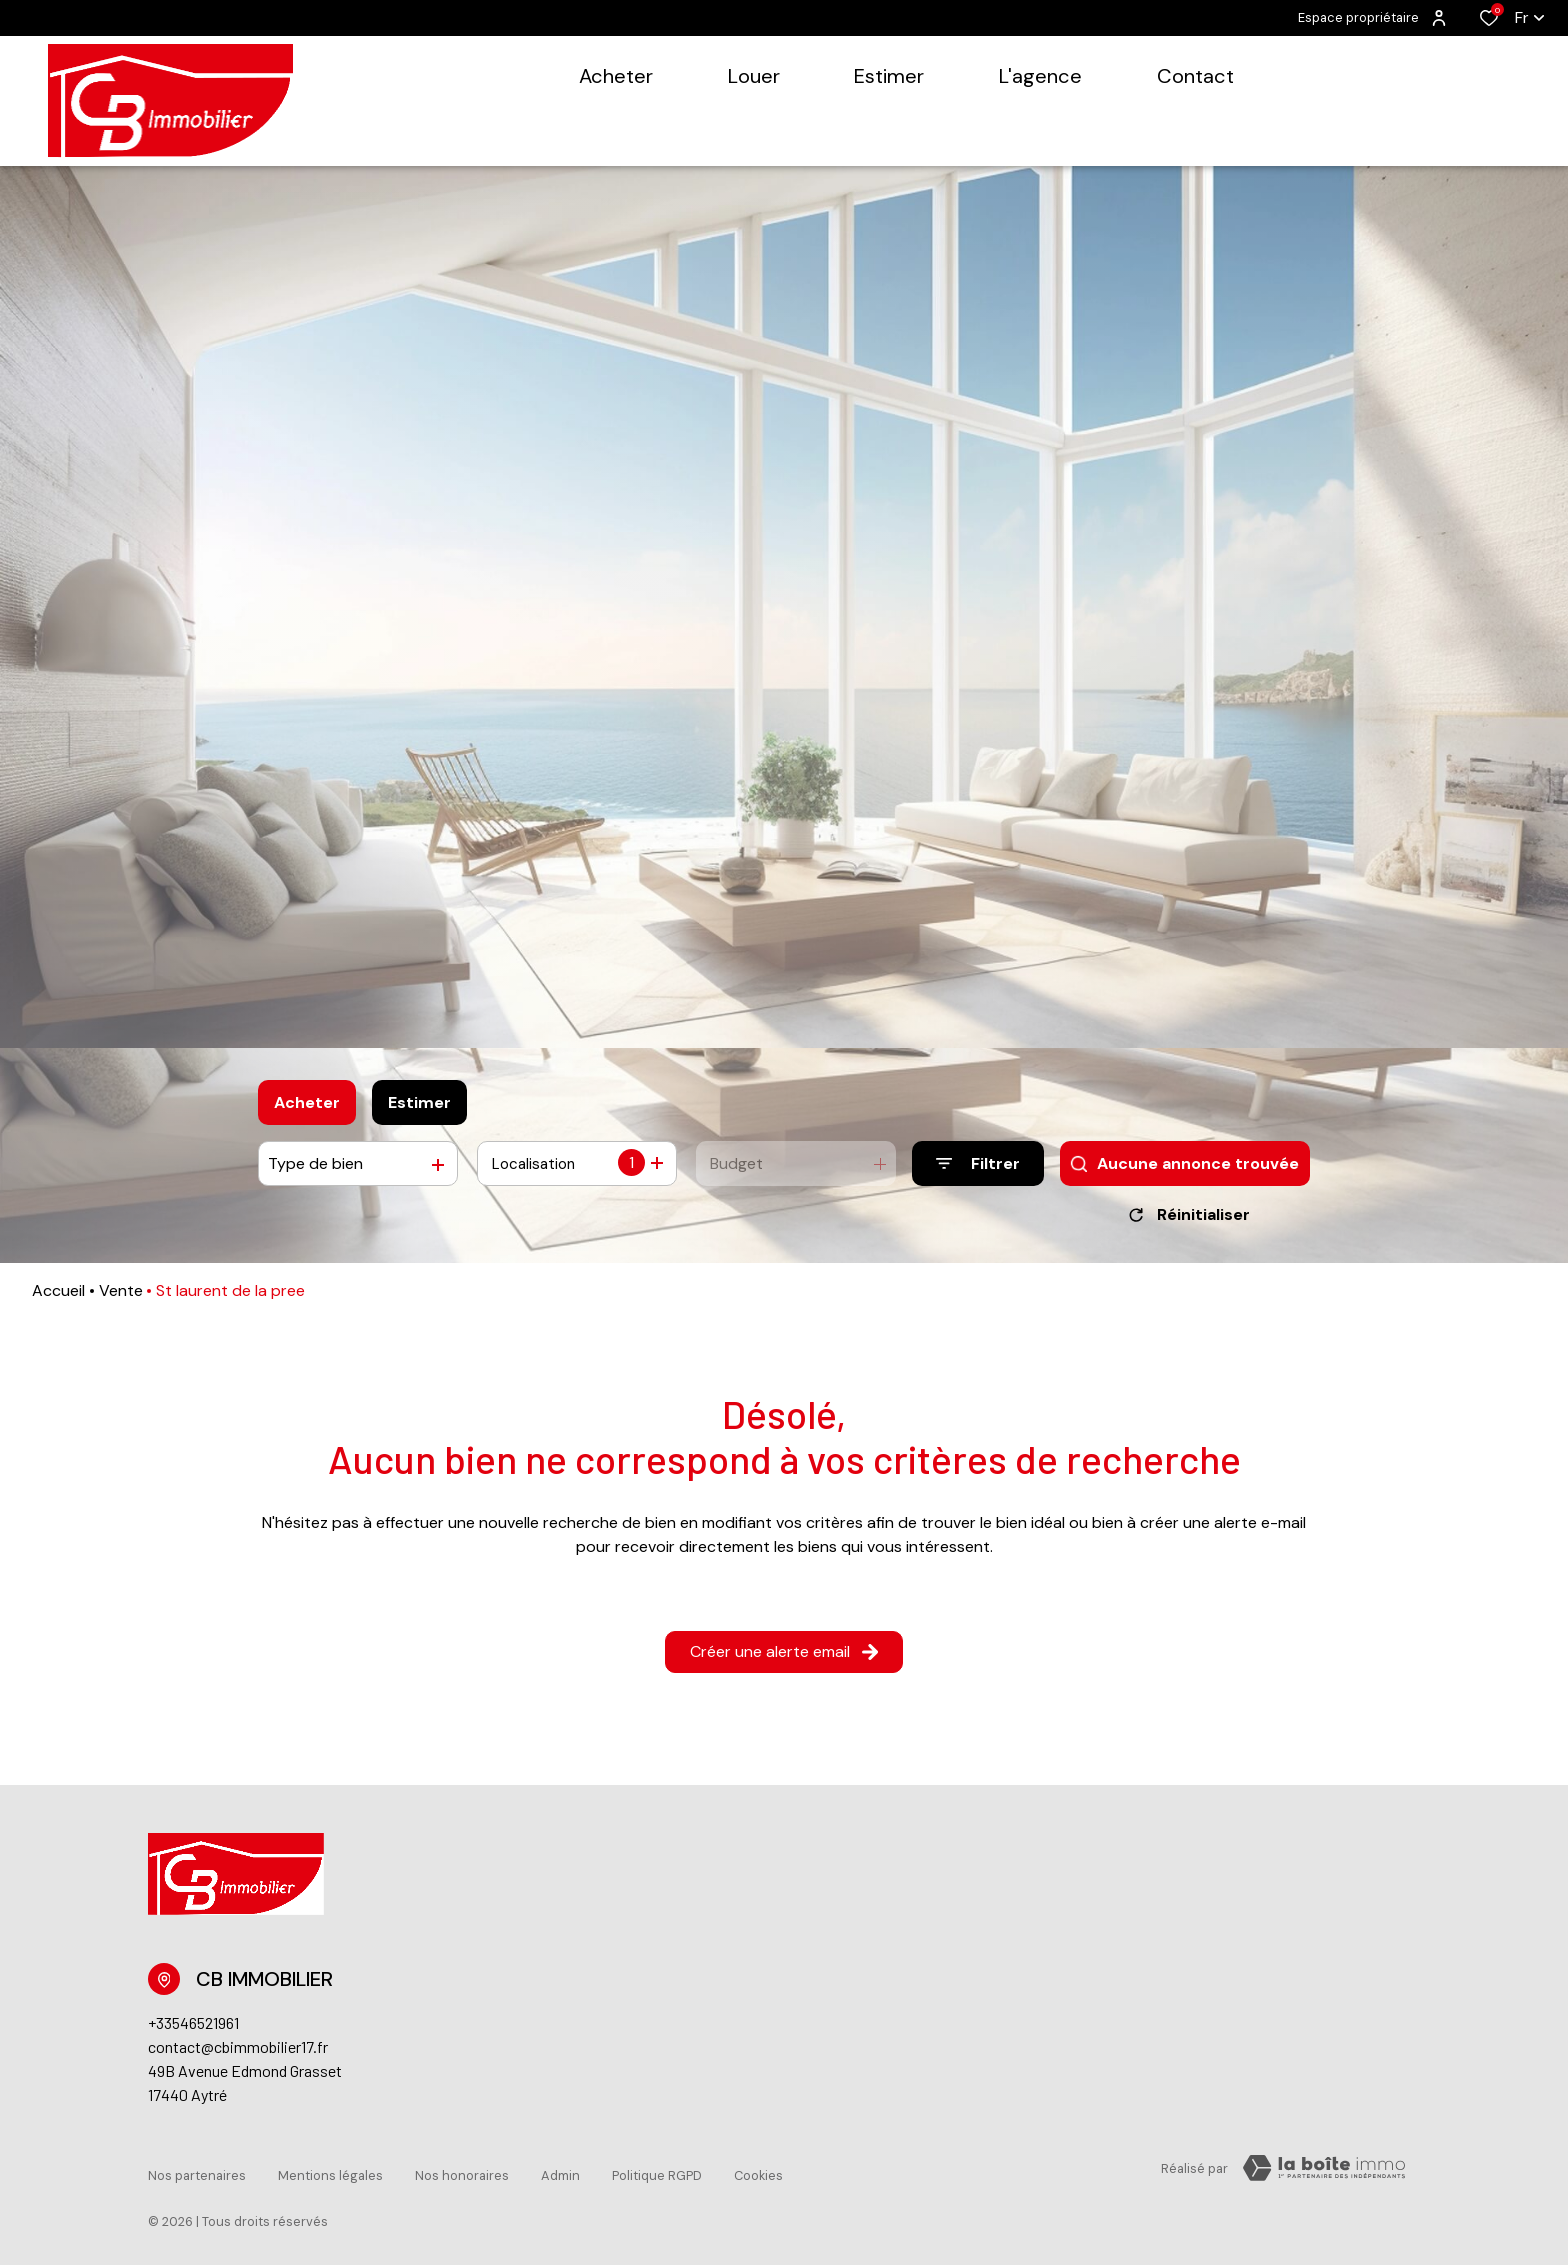 The width and height of the screenshot is (1568, 2265). Describe the element at coordinates (193, 2029) in the screenshot. I see `+33546521961` at that location.